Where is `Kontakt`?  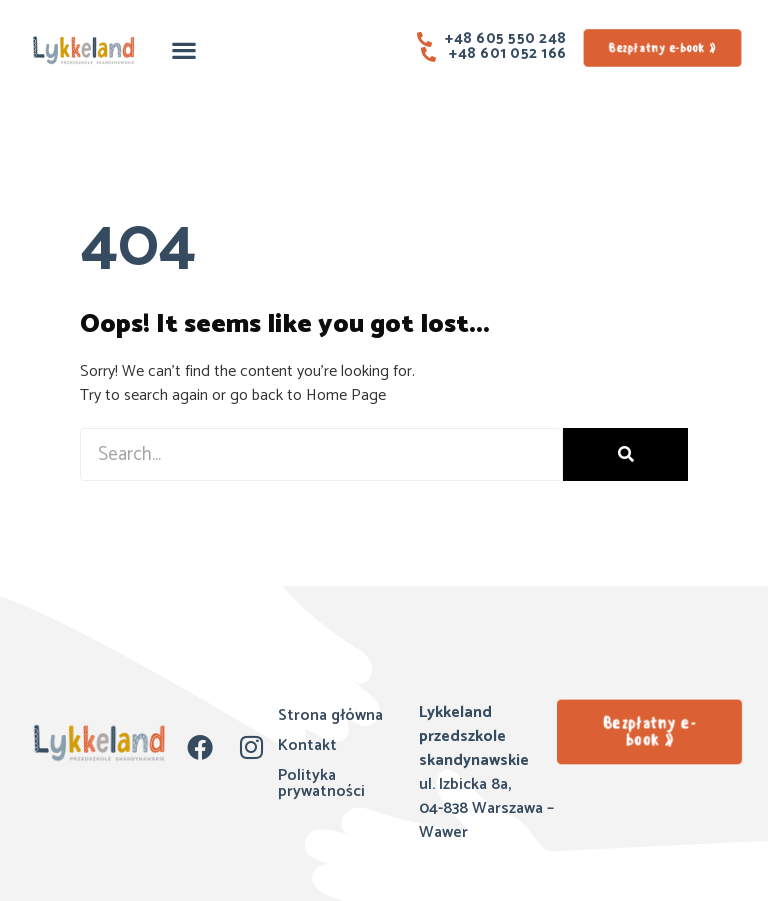
Kontakt is located at coordinates (307, 745).